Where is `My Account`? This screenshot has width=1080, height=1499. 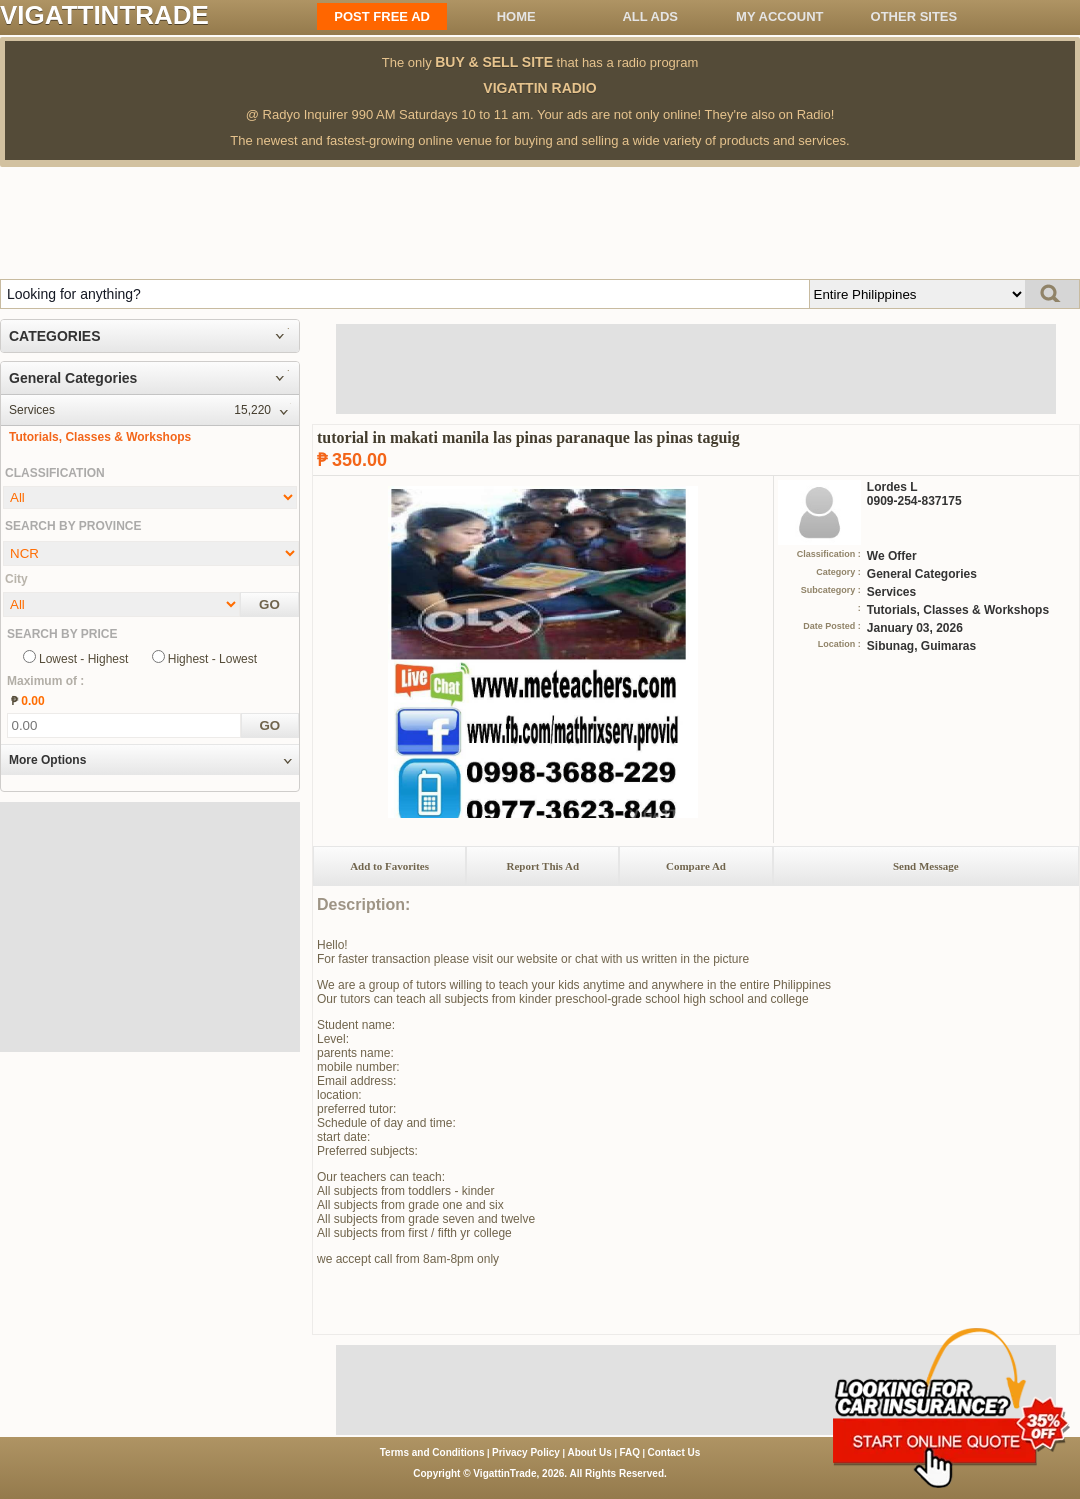
My Account is located at coordinates (779, 16).